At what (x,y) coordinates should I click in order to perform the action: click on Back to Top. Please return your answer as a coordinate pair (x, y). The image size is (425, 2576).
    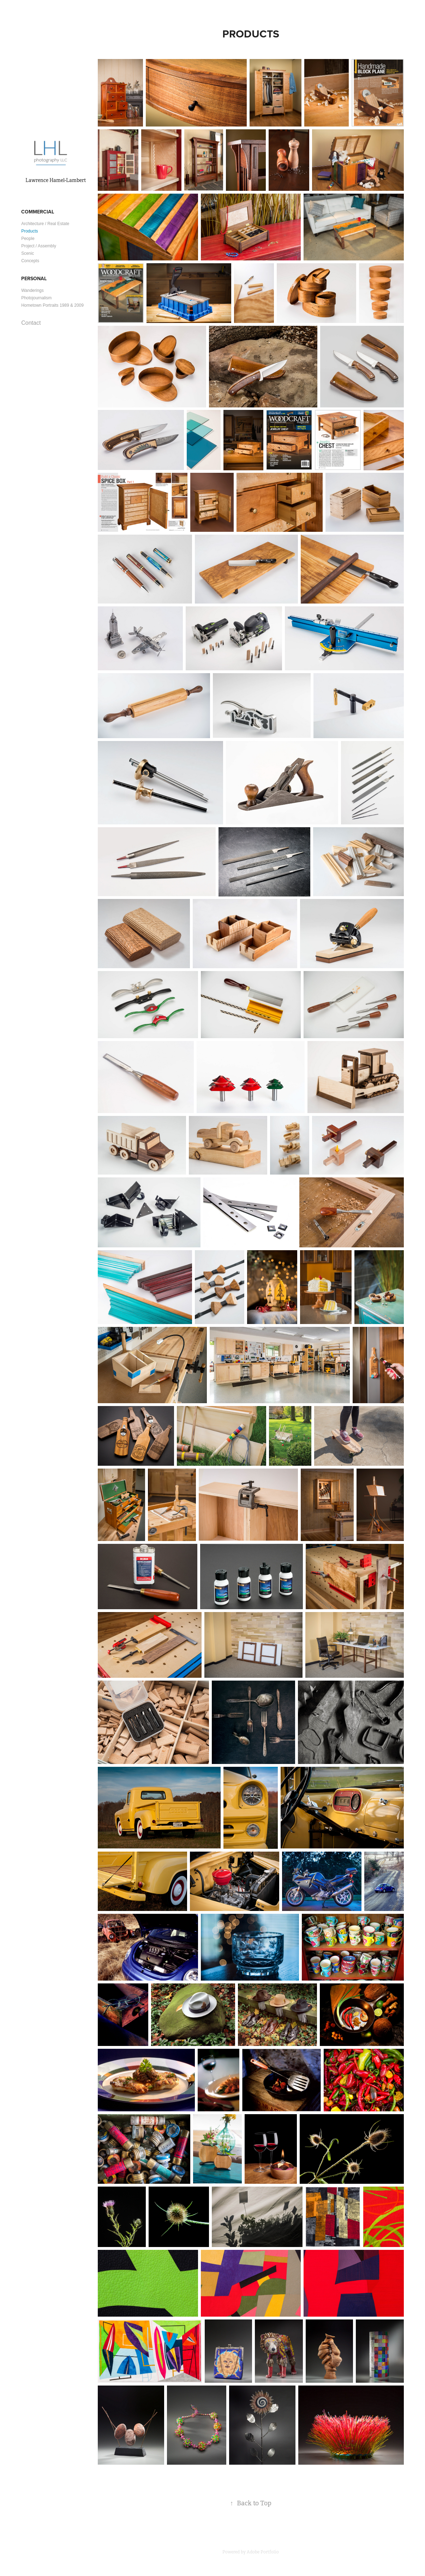
    Looking at the image, I should click on (250, 2503).